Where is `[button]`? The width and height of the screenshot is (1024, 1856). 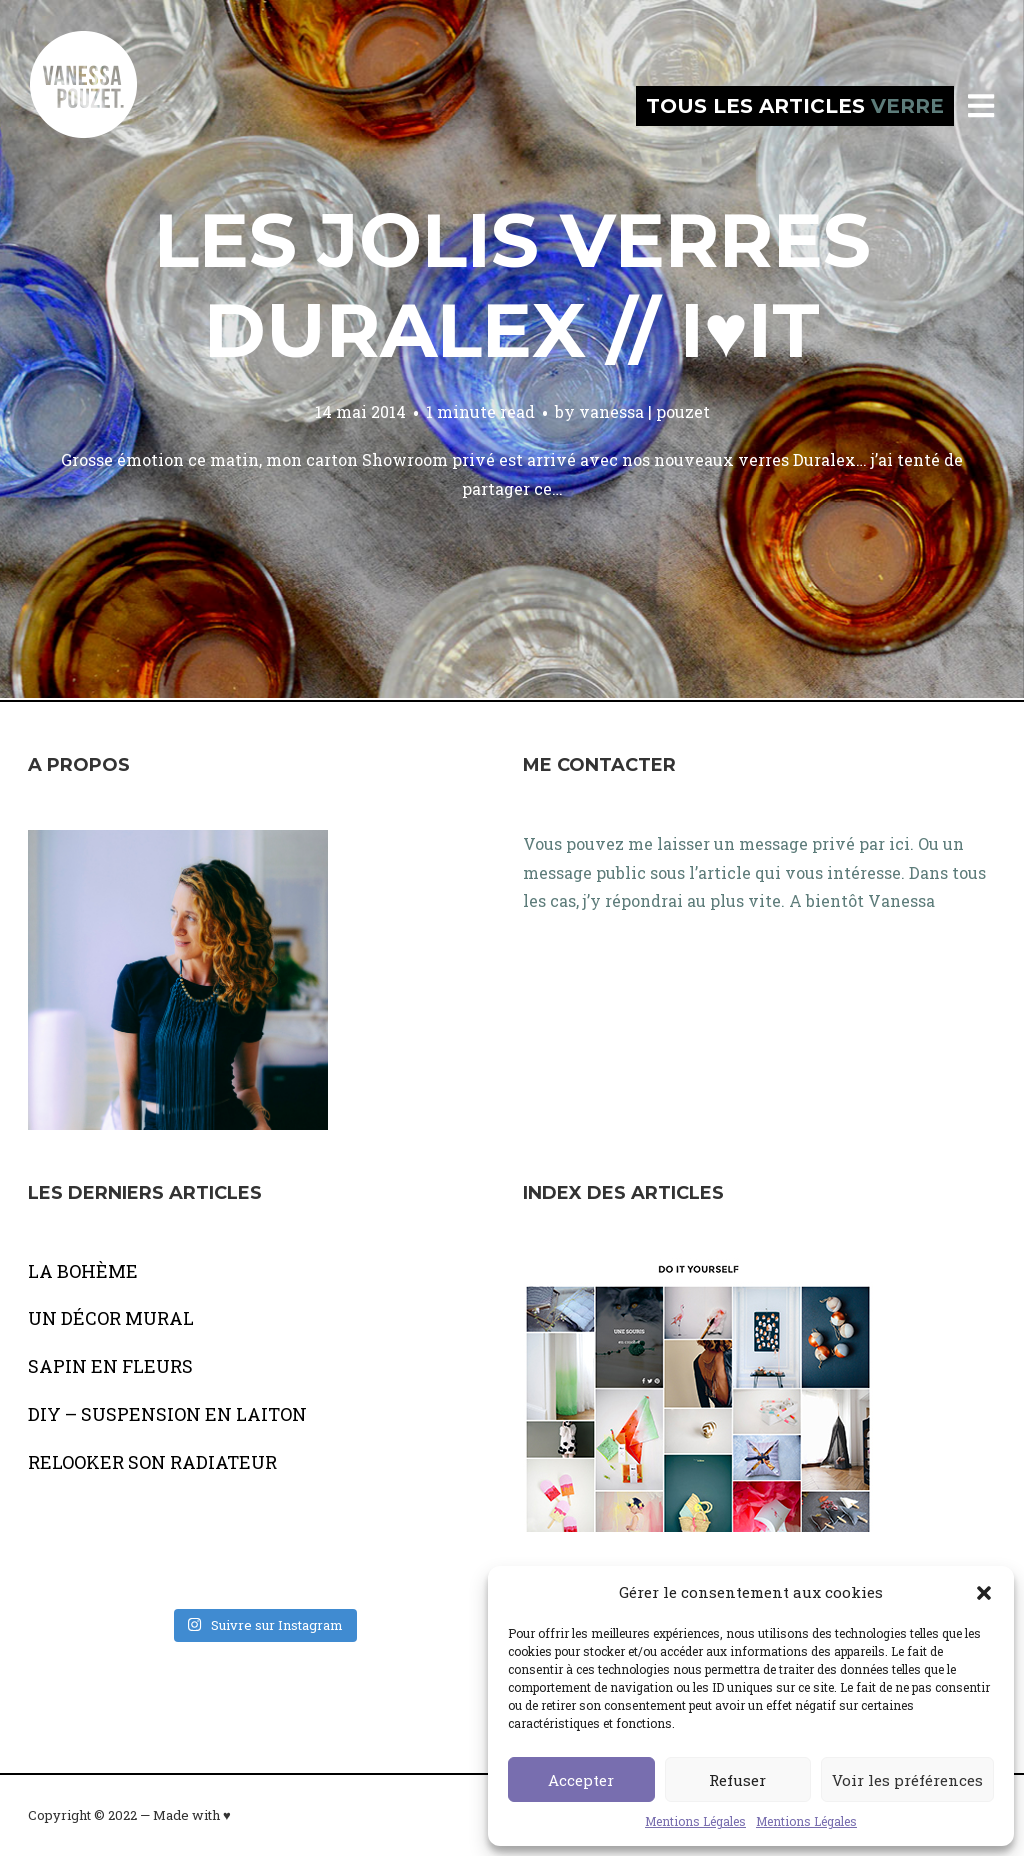
[button] is located at coordinates (984, 1593).